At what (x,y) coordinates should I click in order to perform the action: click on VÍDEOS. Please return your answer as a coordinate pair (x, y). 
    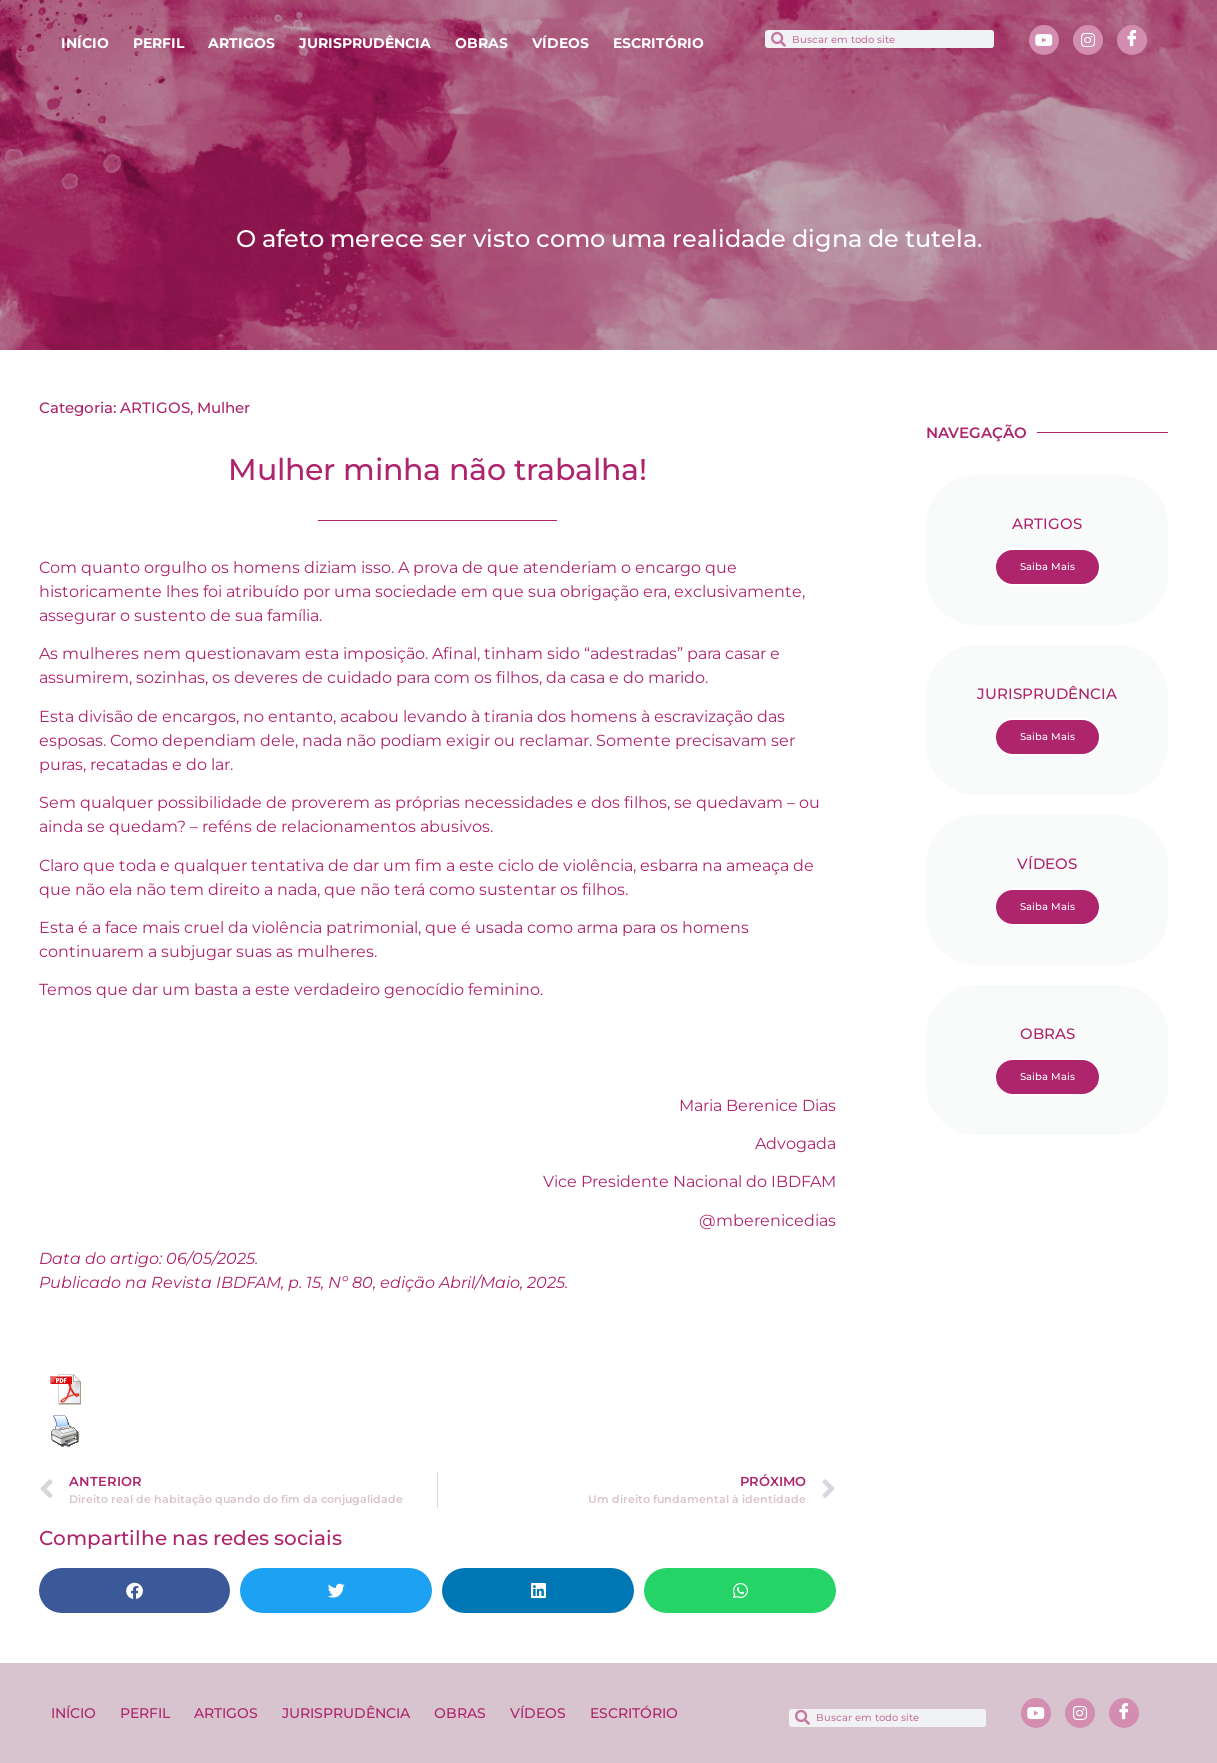
    Looking at the image, I should click on (560, 43).